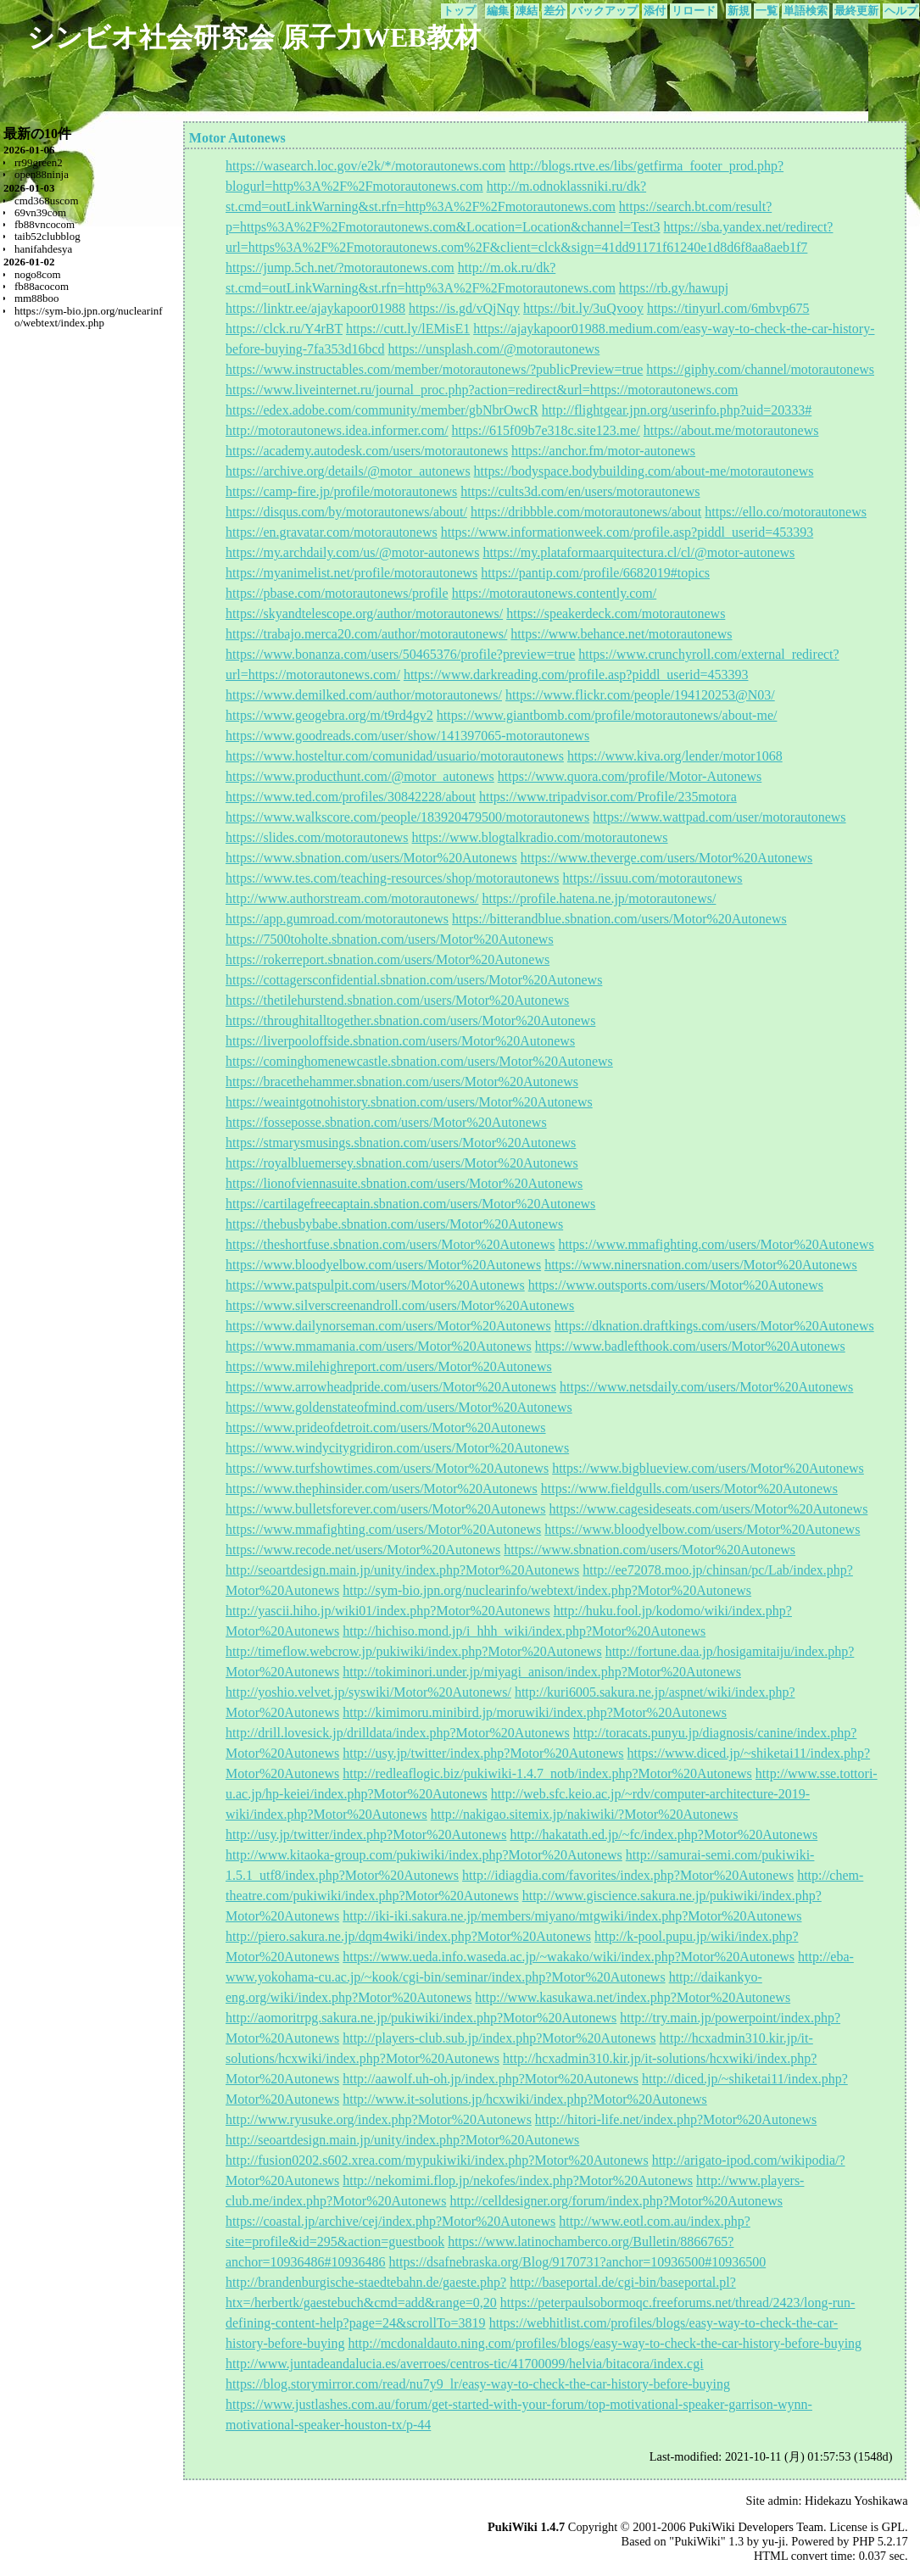 The image size is (920, 2576). What do you see at coordinates (498, 11) in the screenshot?
I see `編集` at bounding box center [498, 11].